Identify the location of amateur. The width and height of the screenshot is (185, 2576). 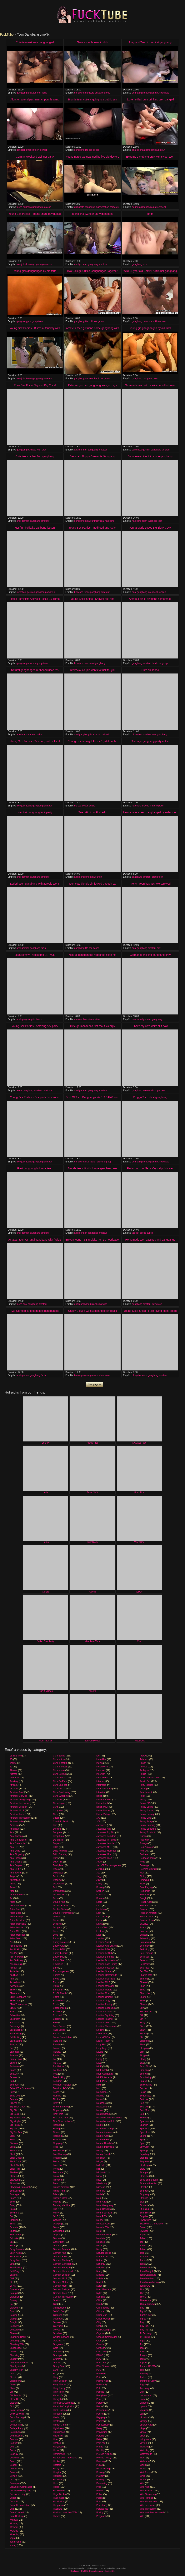
(32, 92).